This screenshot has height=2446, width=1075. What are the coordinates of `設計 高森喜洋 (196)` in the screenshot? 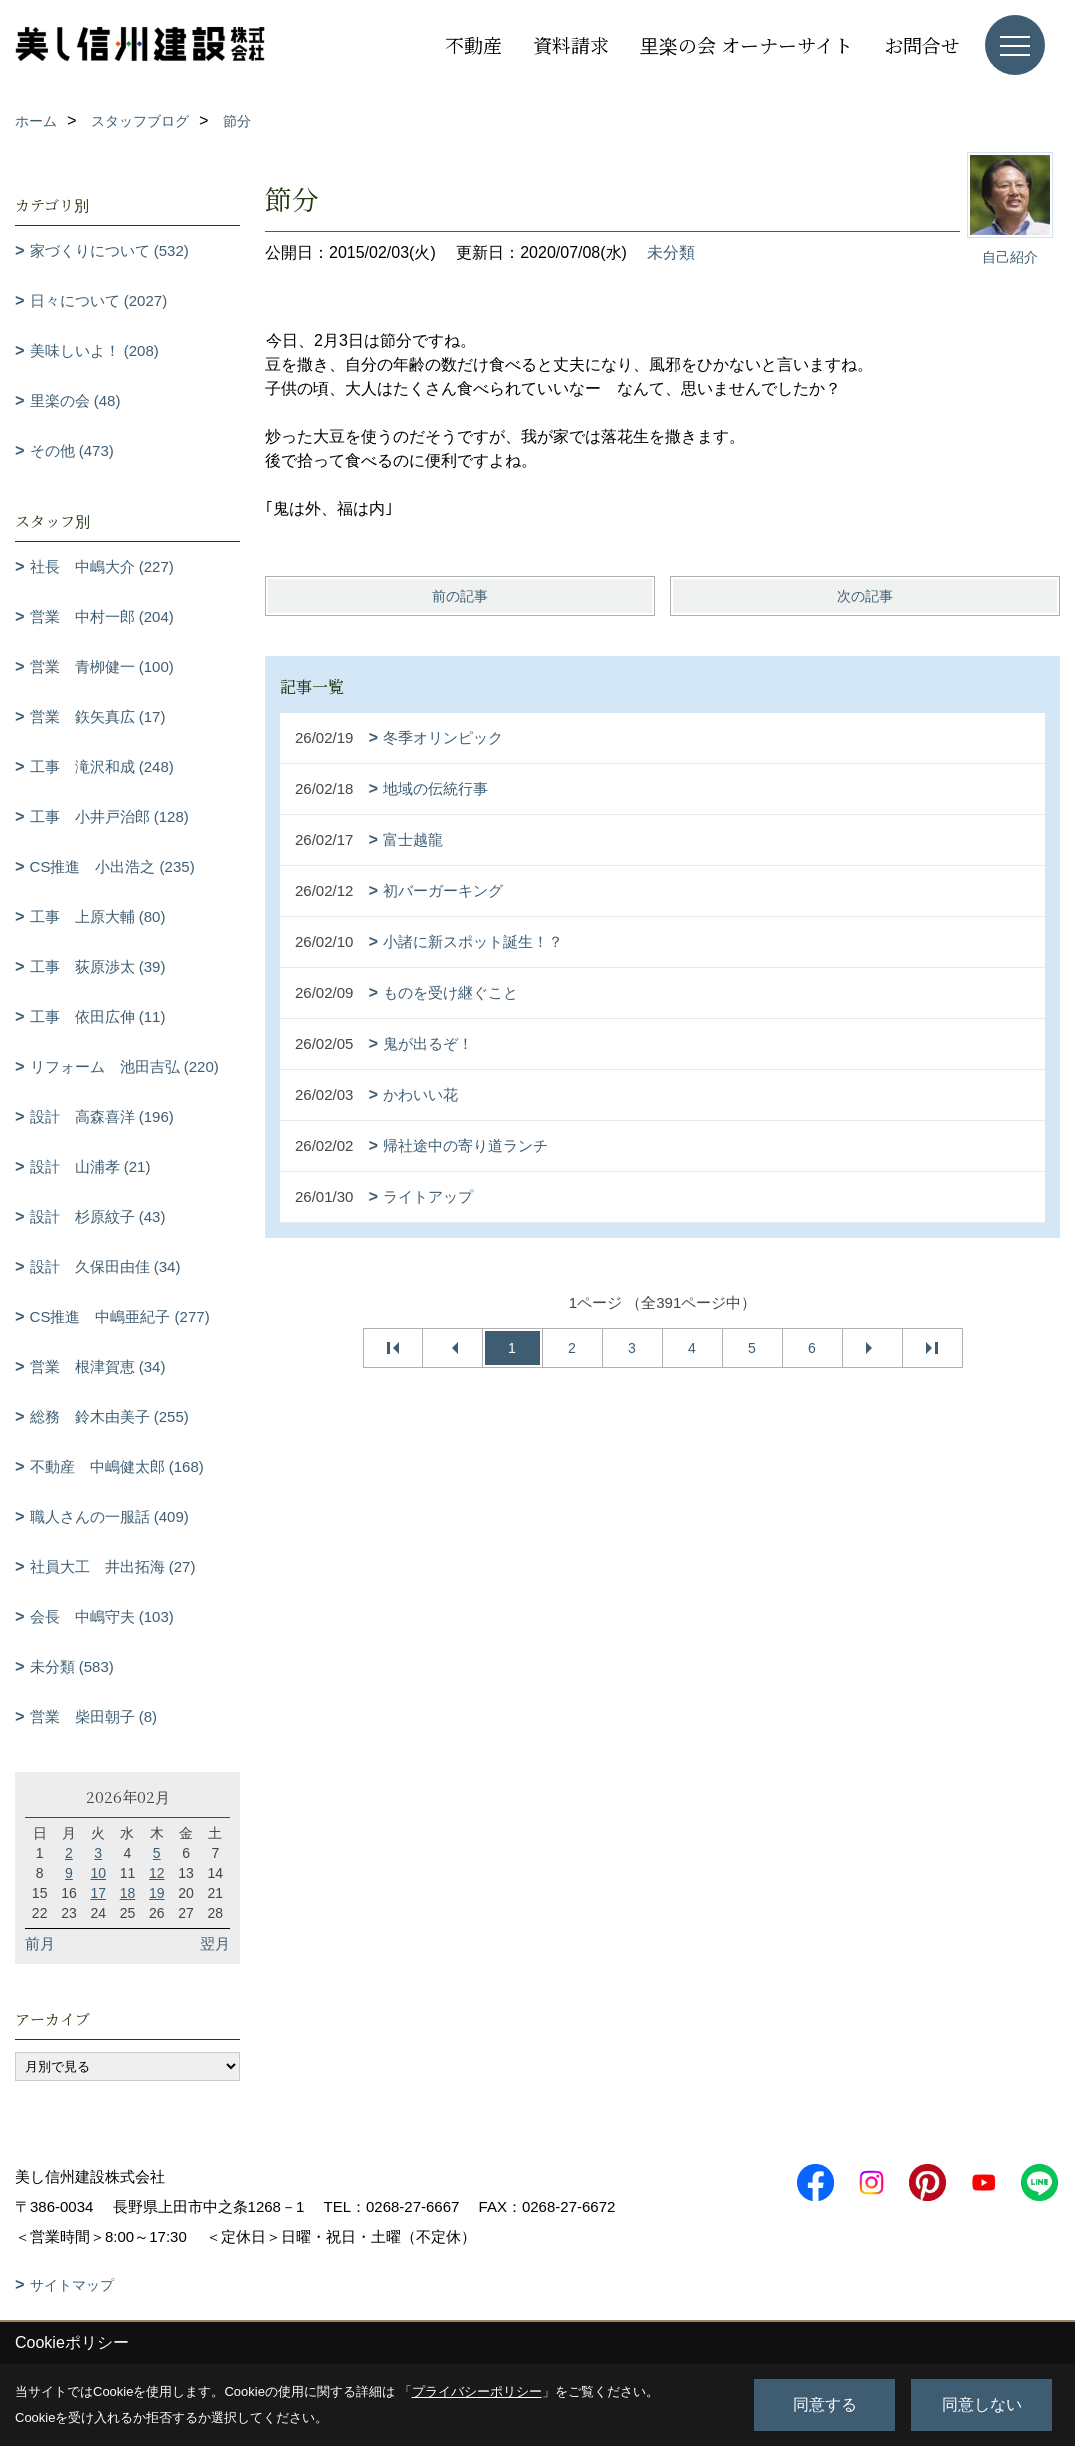 It's located at (102, 1116).